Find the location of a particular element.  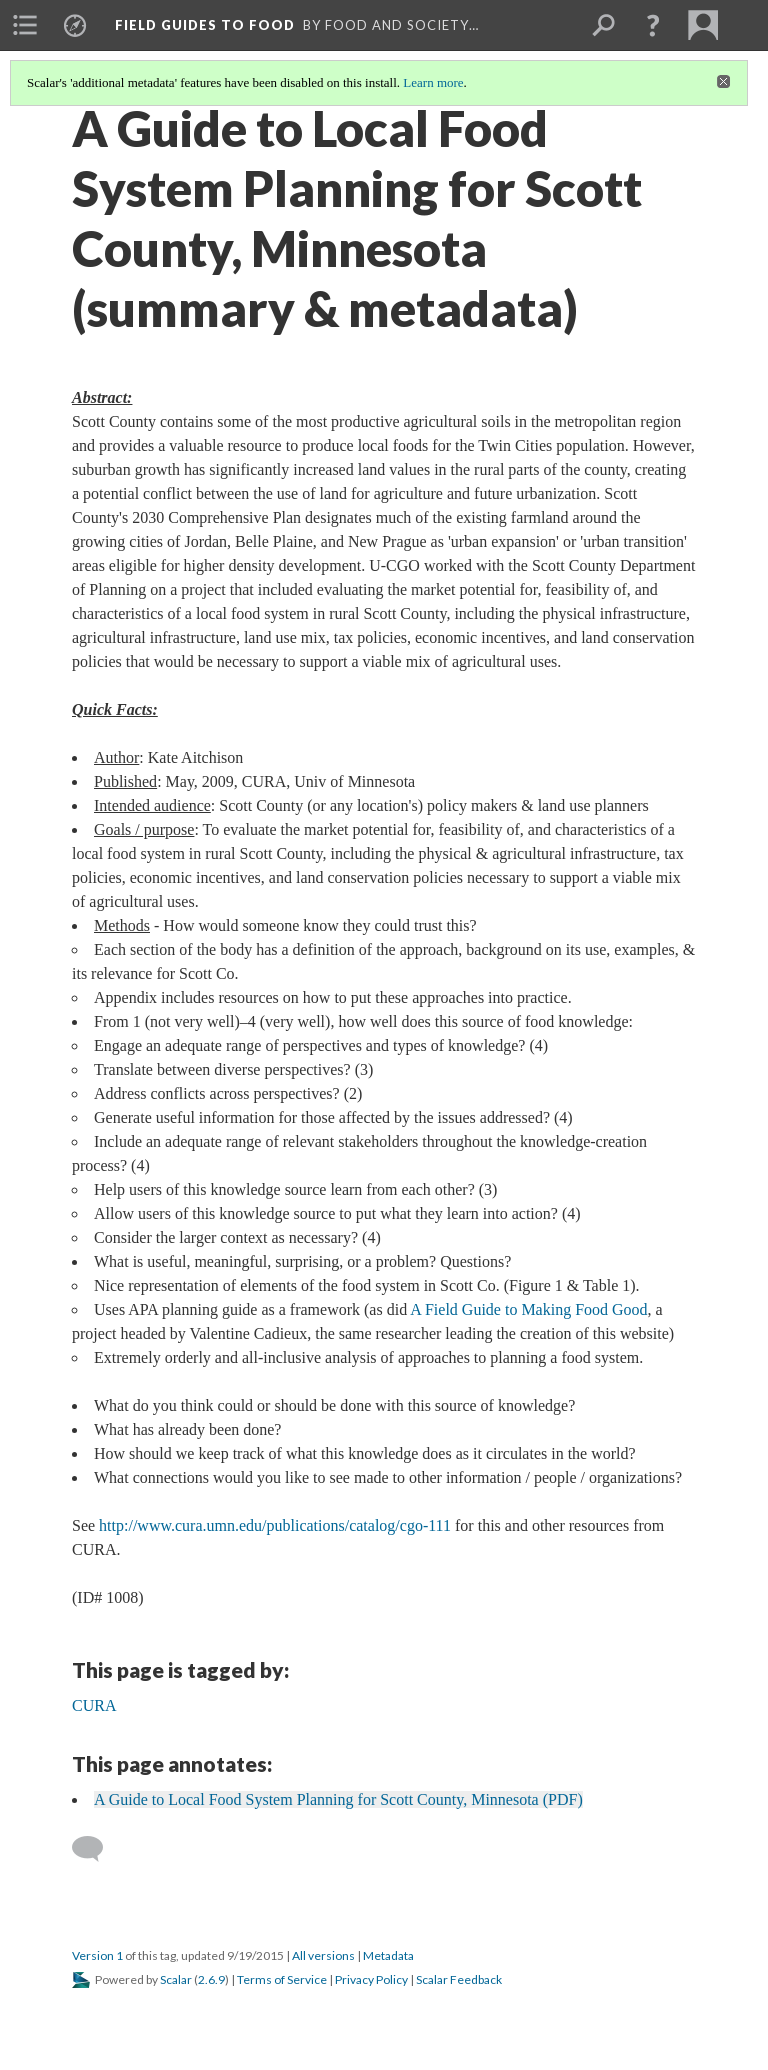

[button] is located at coordinates (653, 25).